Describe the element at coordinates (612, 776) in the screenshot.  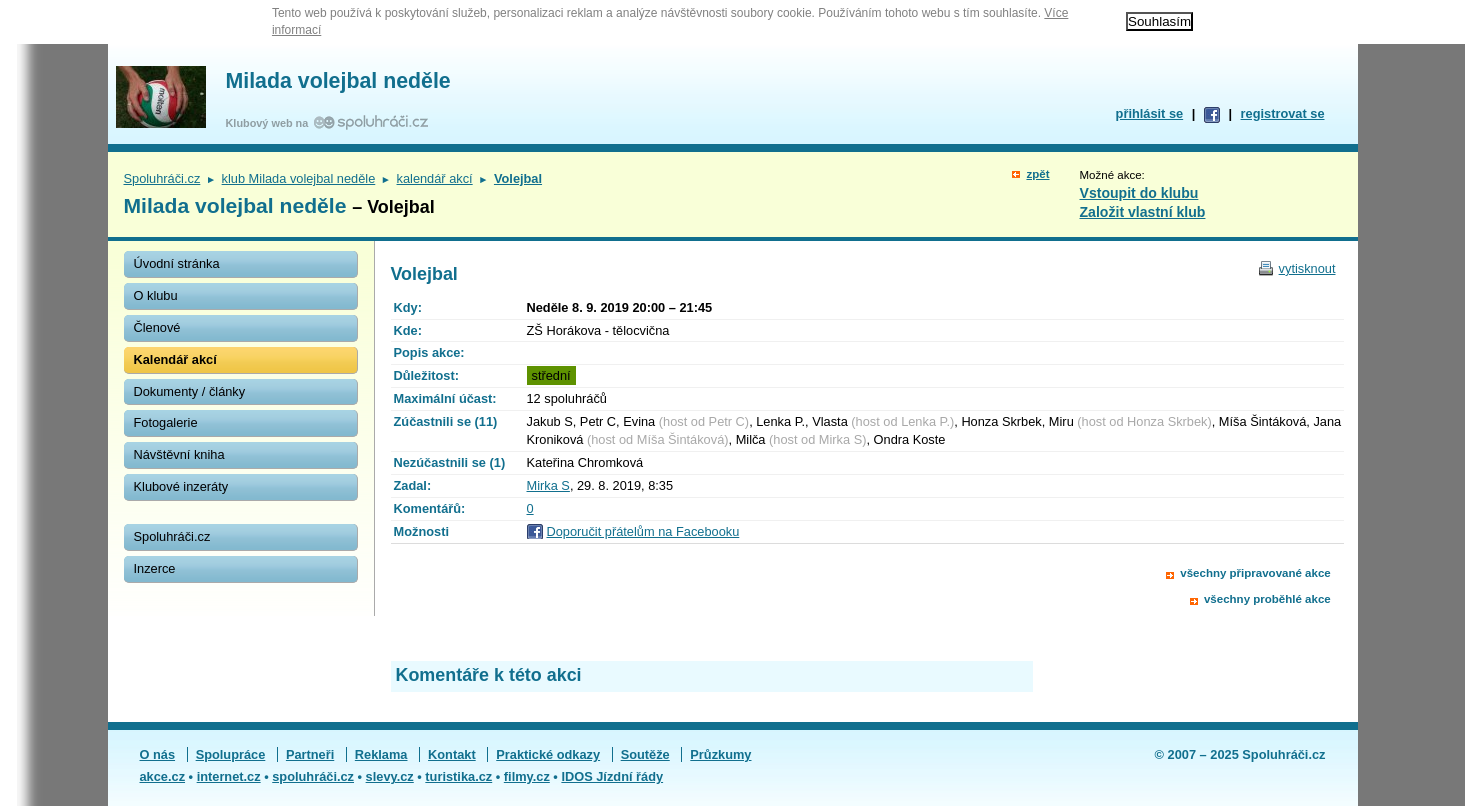
I see `IDOS Jízdní řády` at that location.